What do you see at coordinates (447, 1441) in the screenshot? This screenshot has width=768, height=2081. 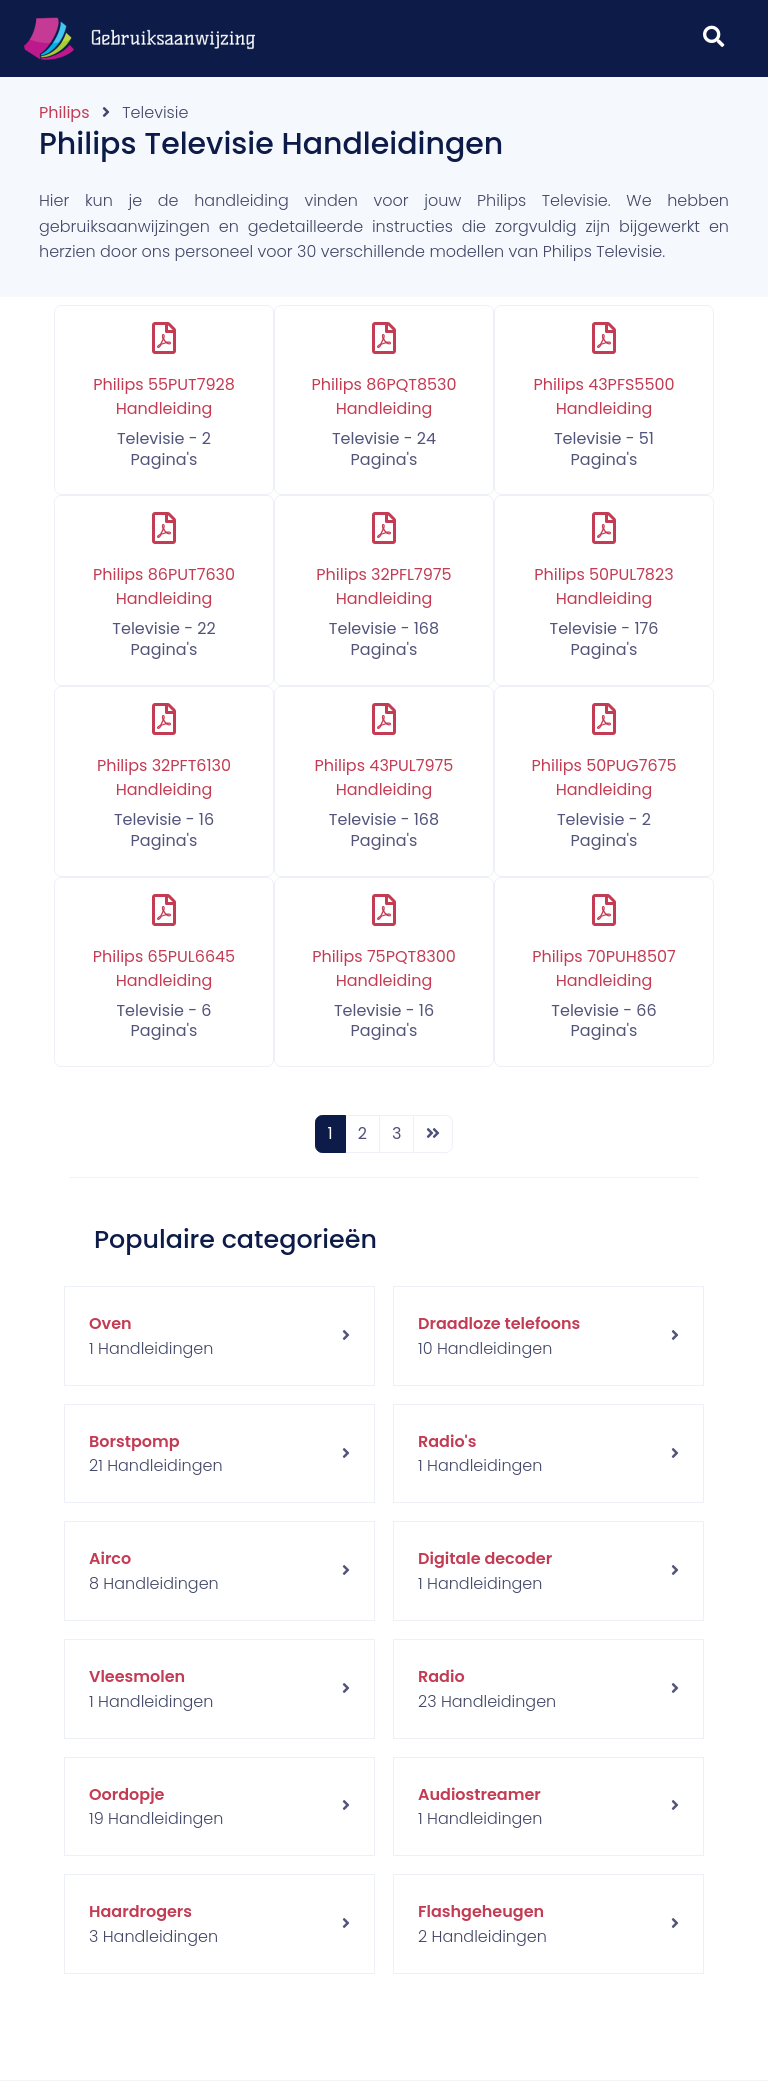 I see `Radio's` at bounding box center [447, 1441].